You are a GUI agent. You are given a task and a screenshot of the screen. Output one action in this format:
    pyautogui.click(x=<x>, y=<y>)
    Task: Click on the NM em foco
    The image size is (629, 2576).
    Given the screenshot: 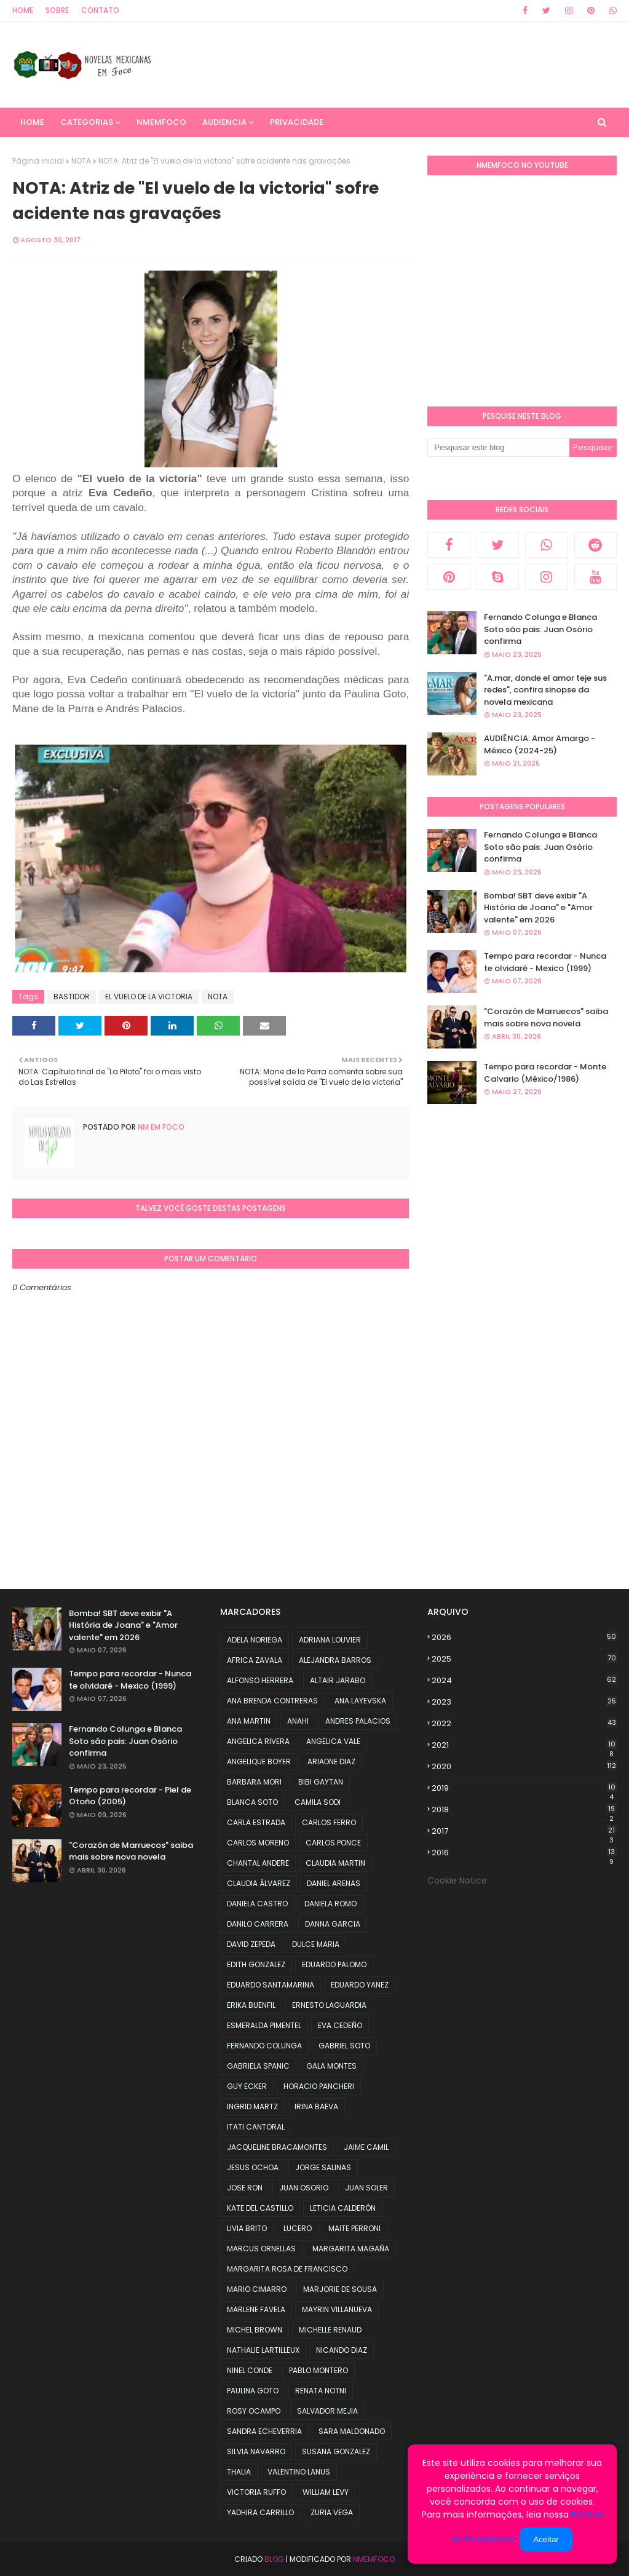 What is the action you would take?
    pyautogui.click(x=160, y=1127)
    